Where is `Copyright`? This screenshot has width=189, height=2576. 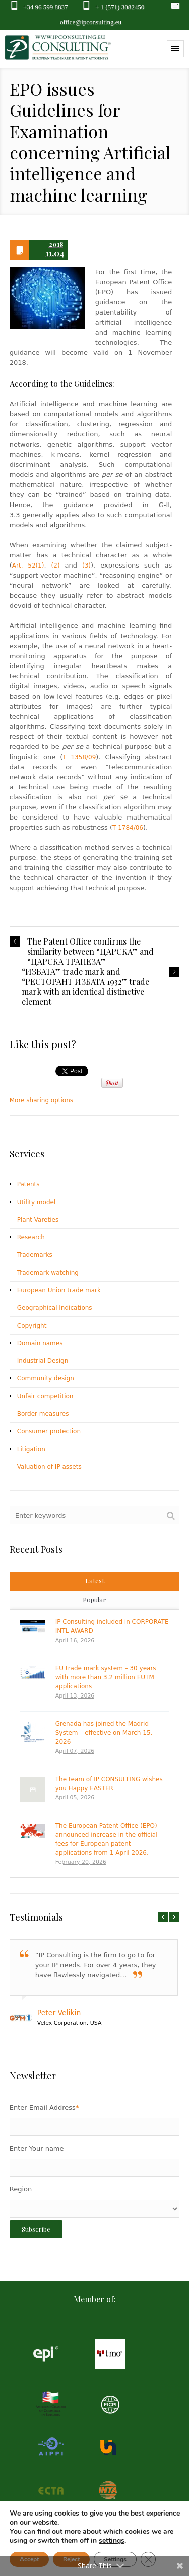
Copyright is located at coordinates (32, 1325).